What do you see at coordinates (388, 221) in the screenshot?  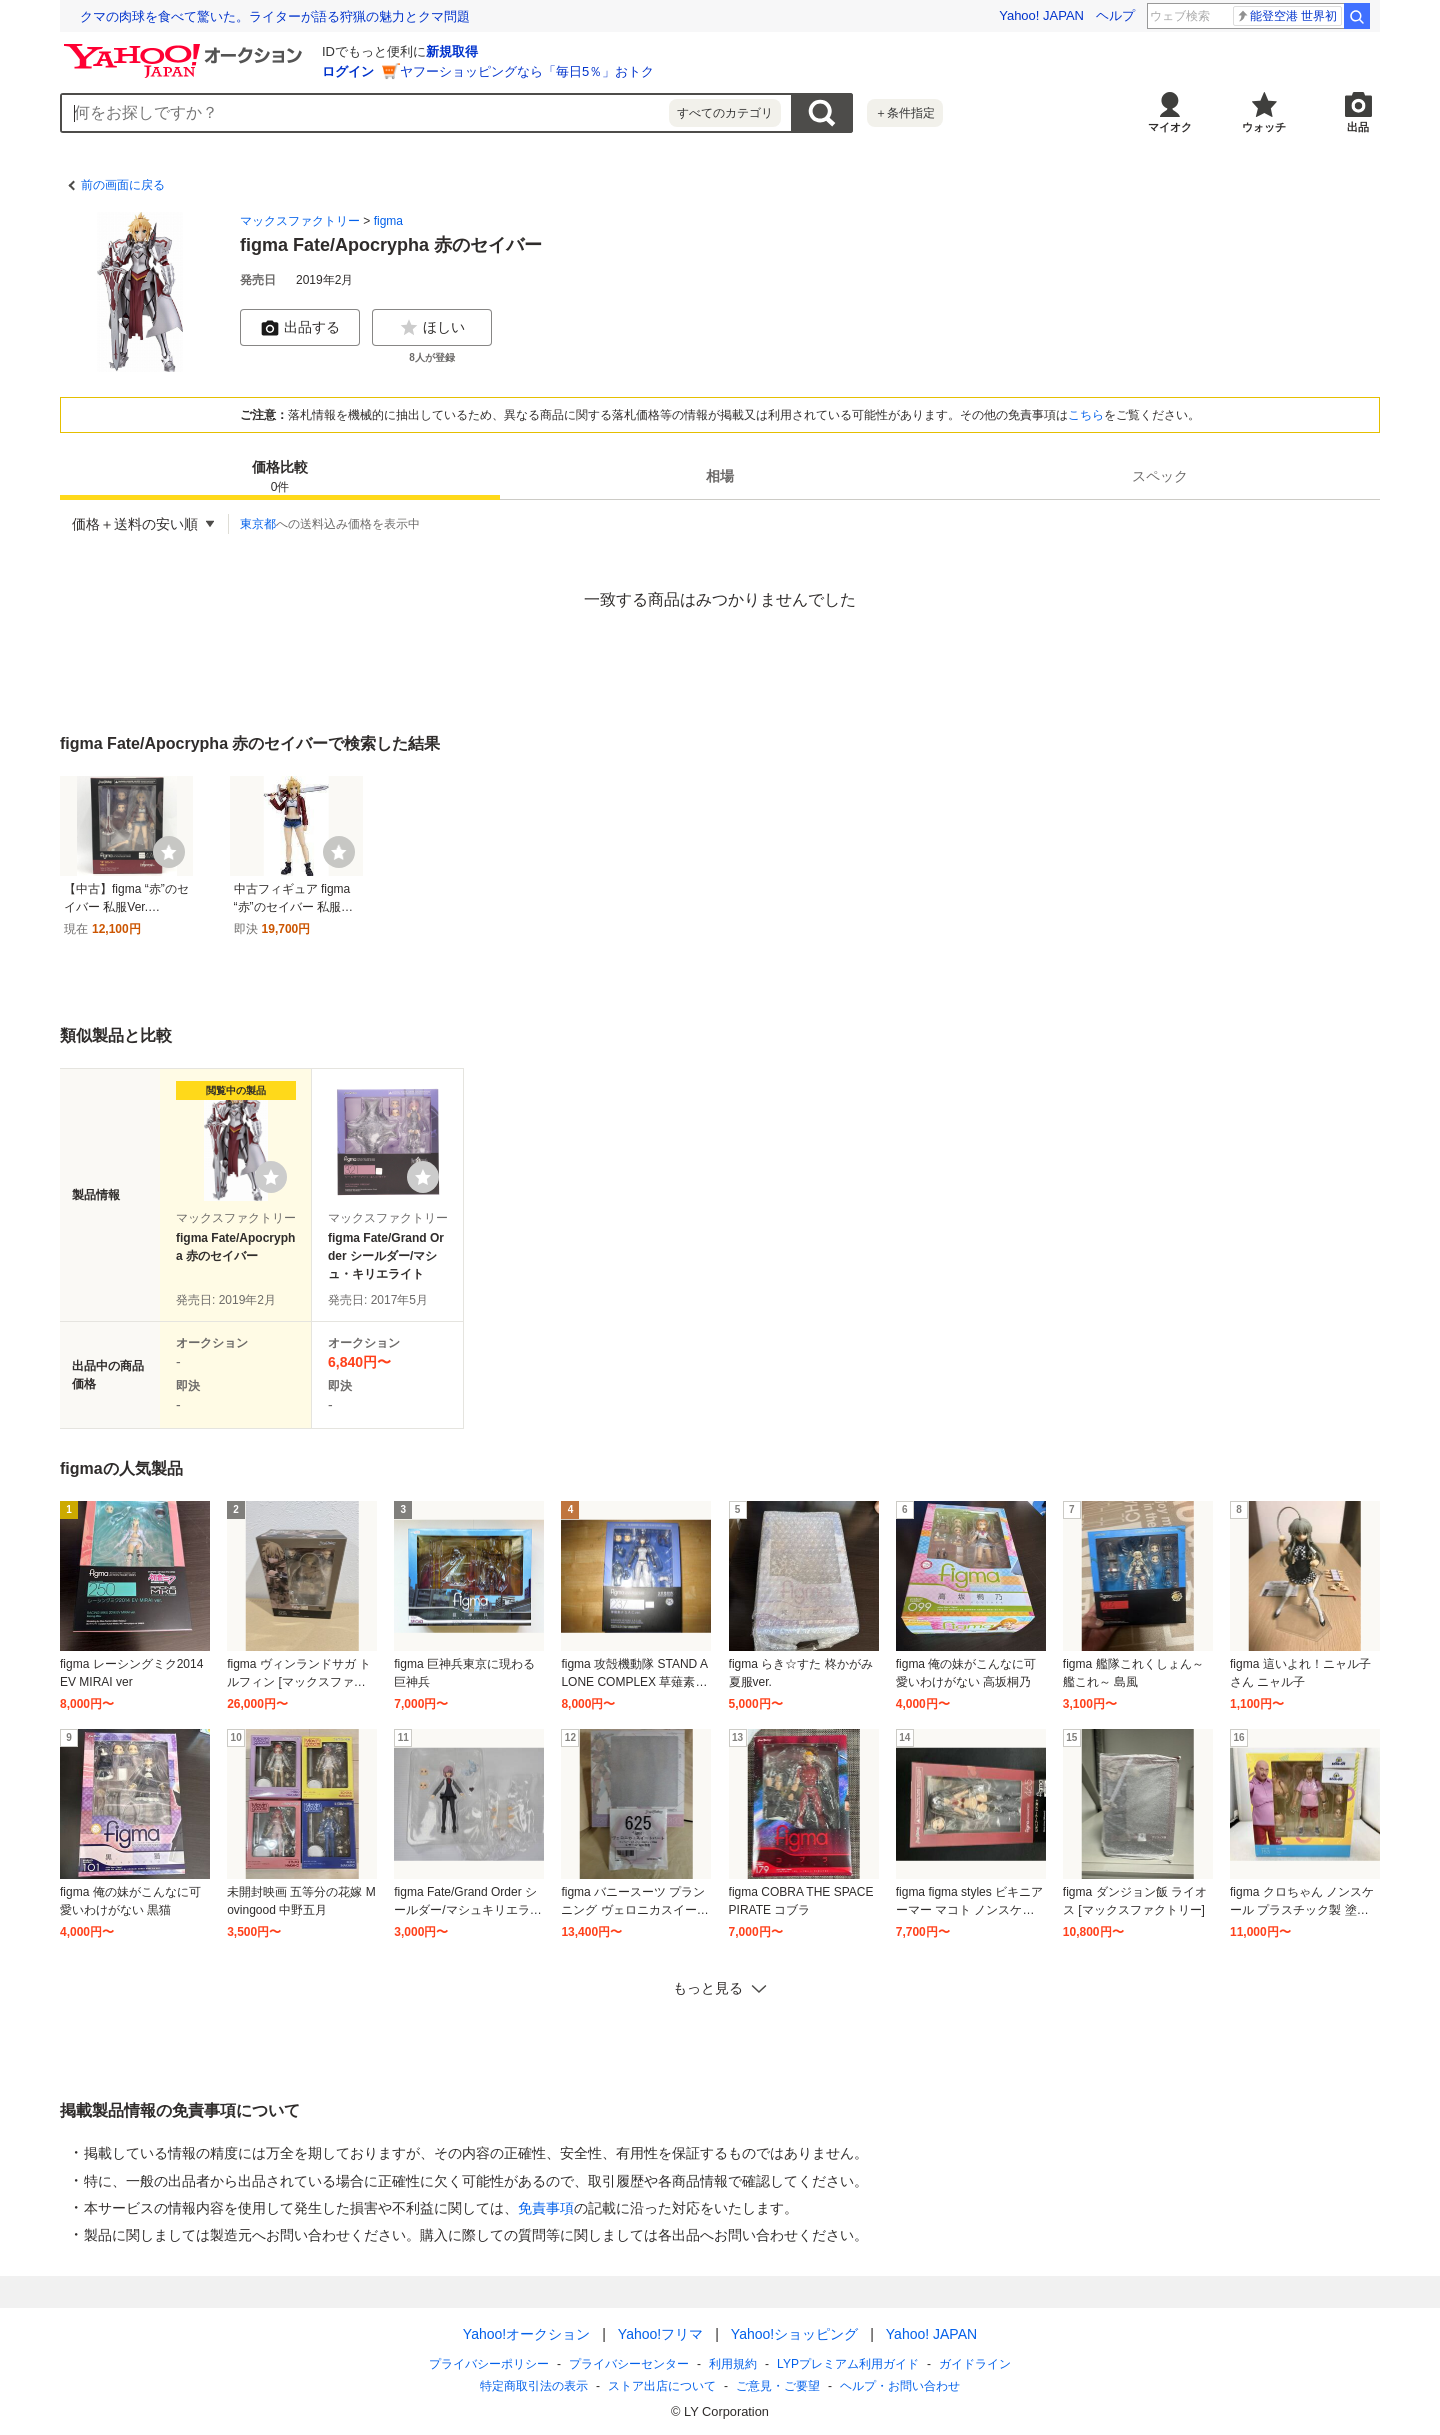 I see `figma` at bounding box center [388, 221].